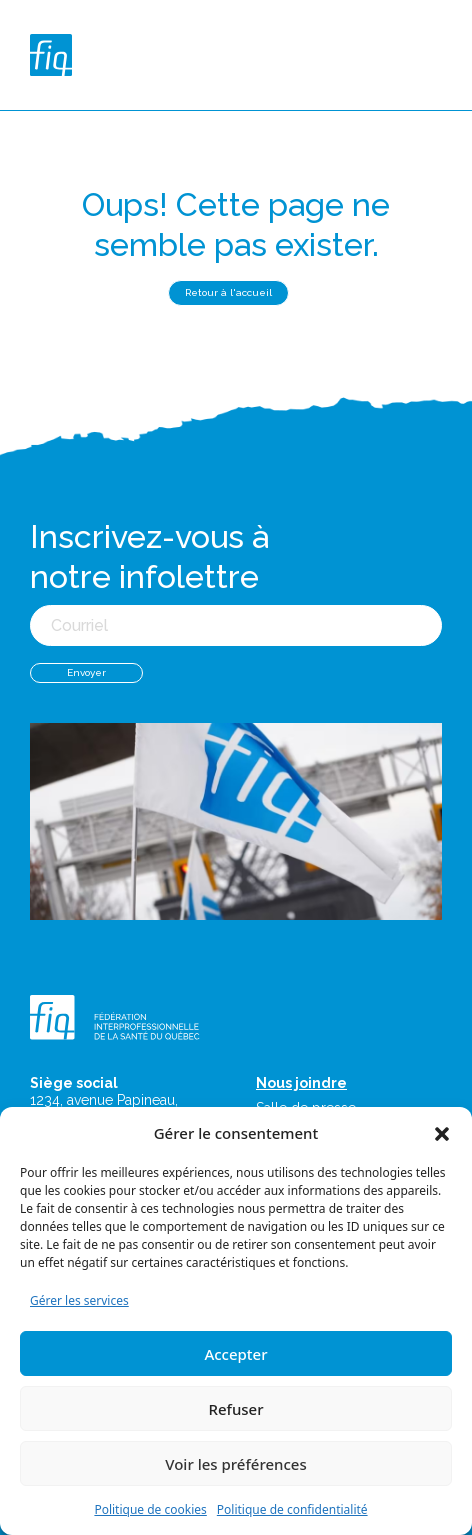  Describe the element at coordinates (235, 1354) in the screenshot. I see `Accepter` at that location.